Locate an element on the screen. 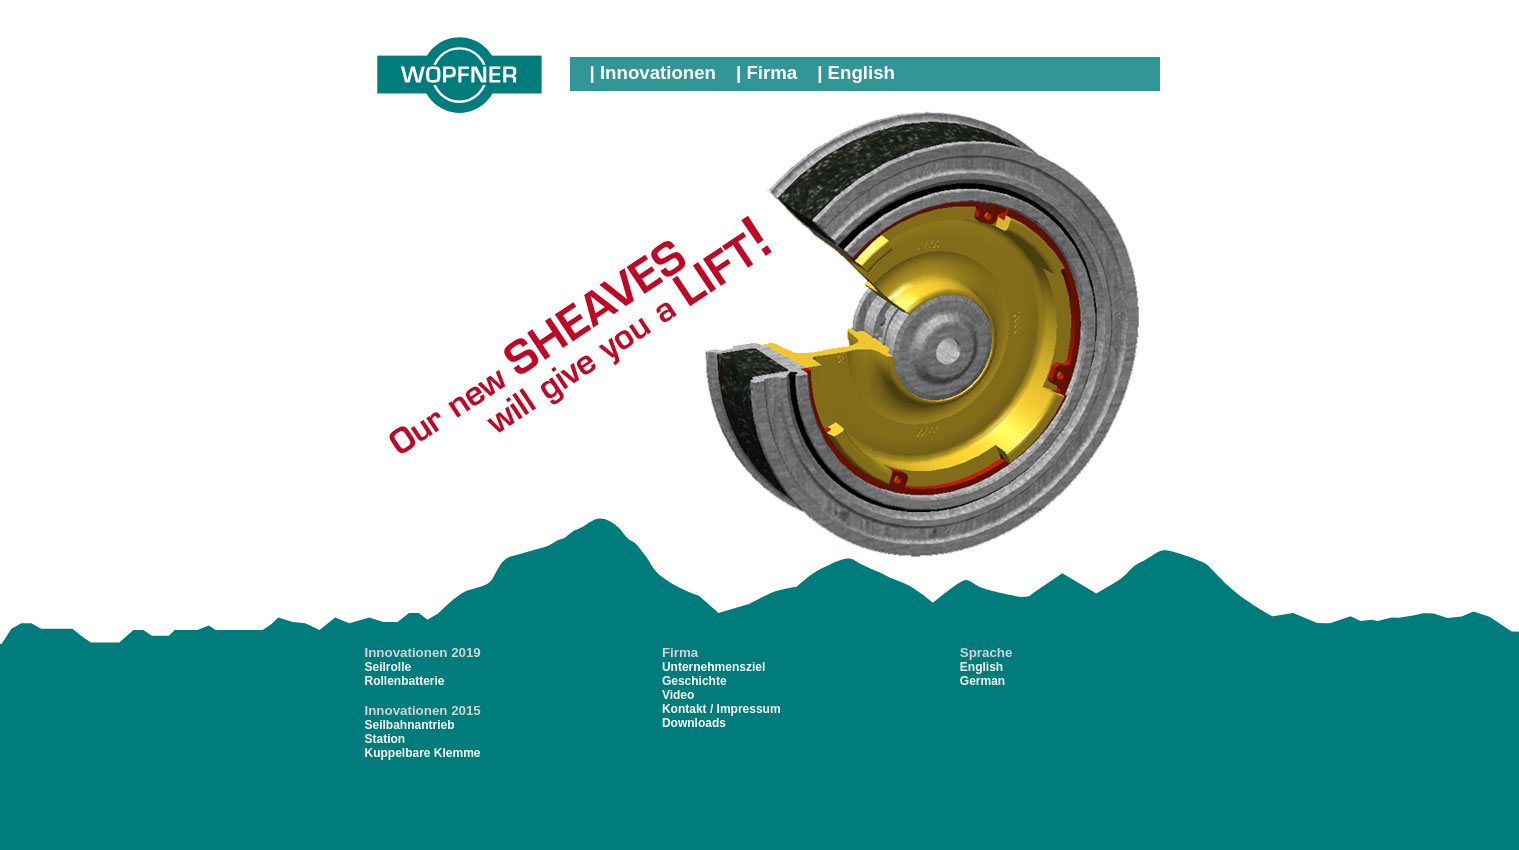  Seilbahnantrieb is located at coordinates (410, 725).